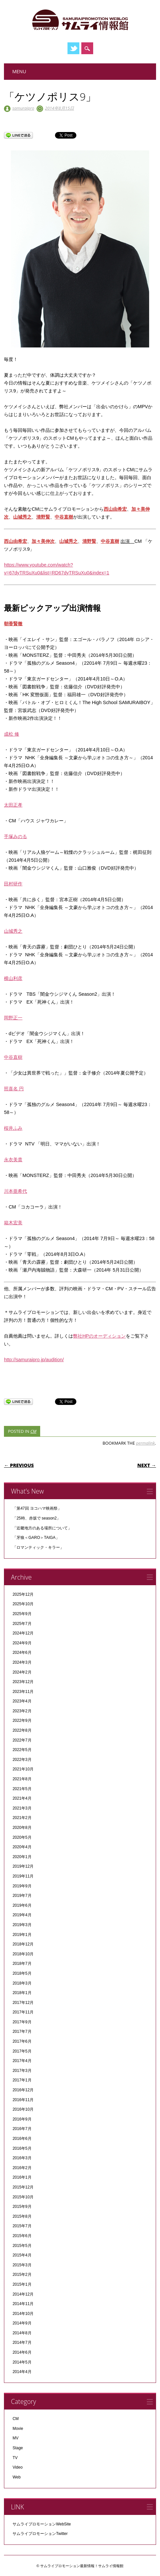 This screenshot has height=2576, width=160. I want to click on permalink, so click(145, 1443).